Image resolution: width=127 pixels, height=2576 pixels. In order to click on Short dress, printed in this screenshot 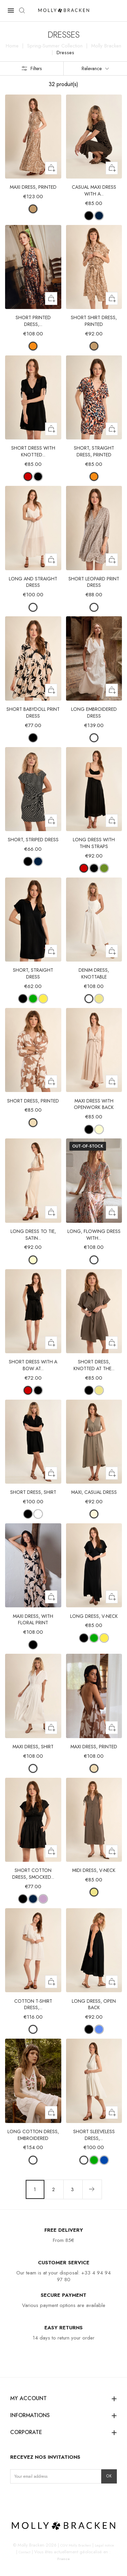, I will do `click(33, 1100)`.